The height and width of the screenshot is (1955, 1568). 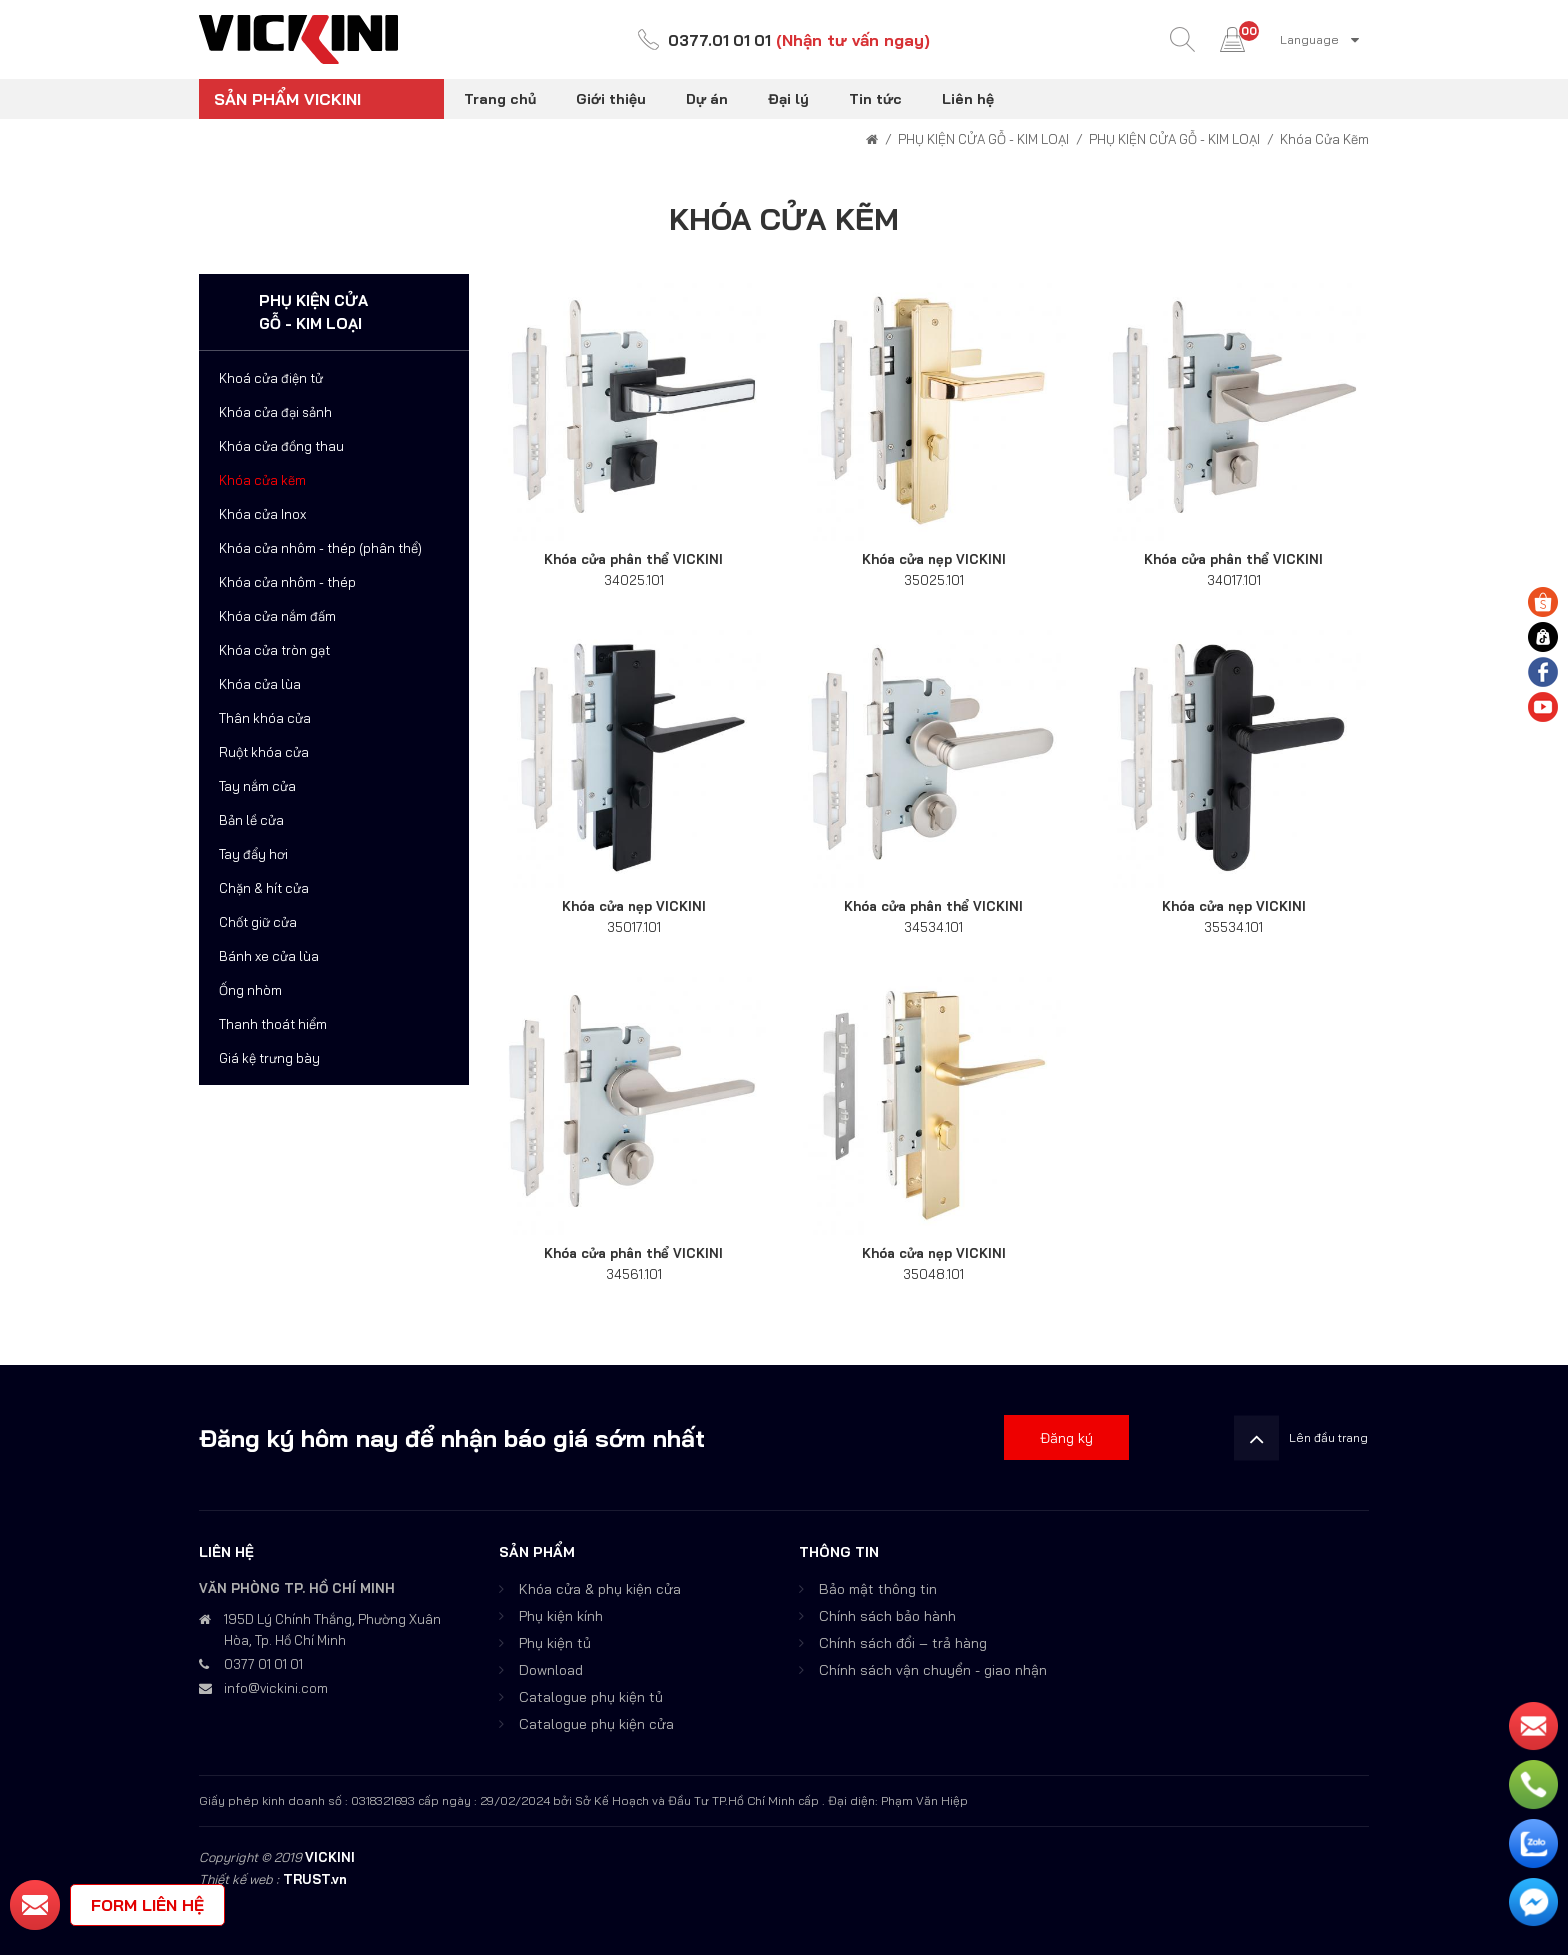 I want to click on Ruột khóa cửa, so click(x=264, y=752).